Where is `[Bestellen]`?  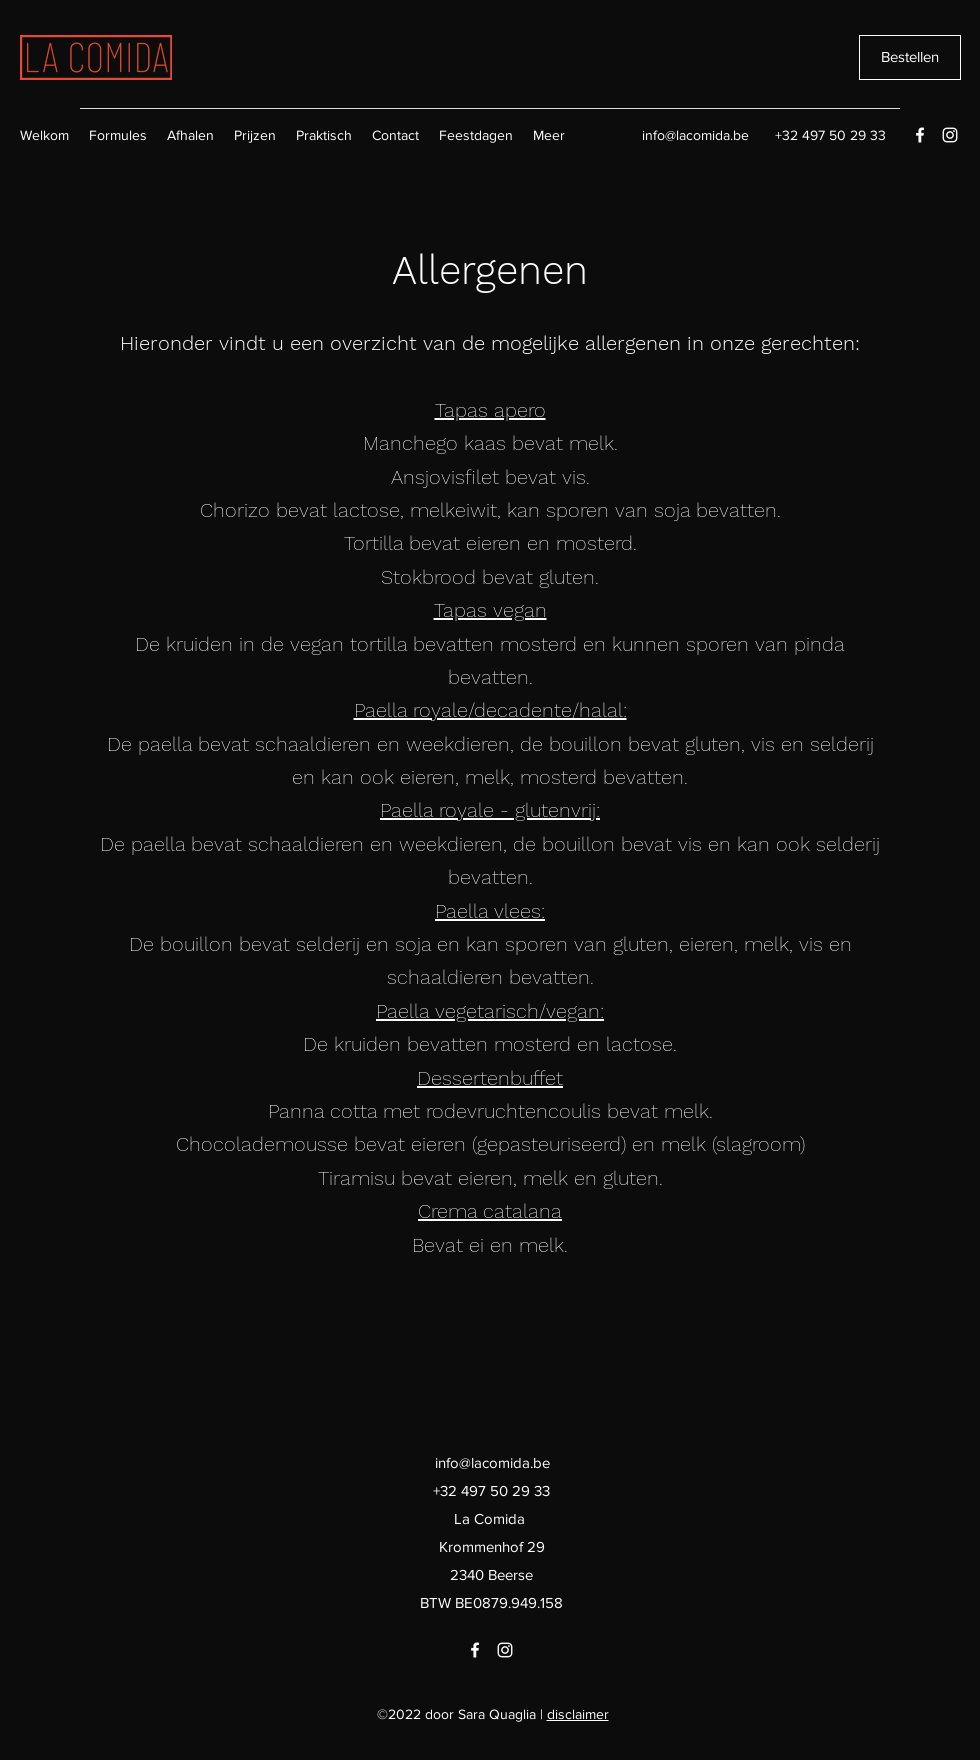 [Bestellen] is located at coordinates (910, 57).